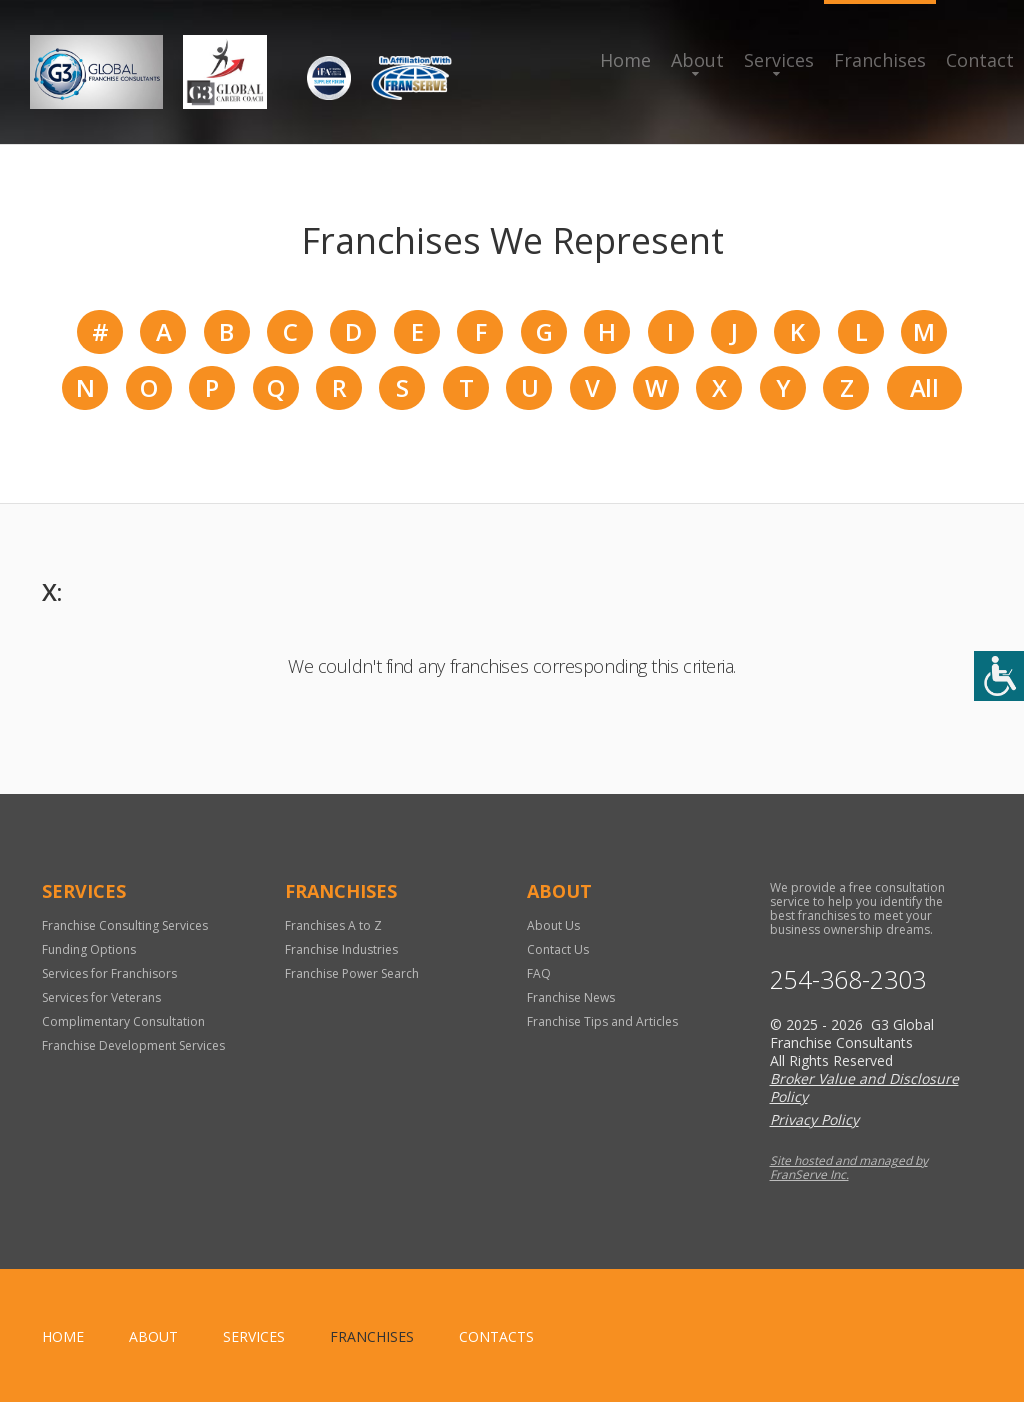 The image size is (1024, 1402). What do you see at coordinates (571, 997) in the screenshot?
I see `Franchise News` at bounding box center [571, 997].